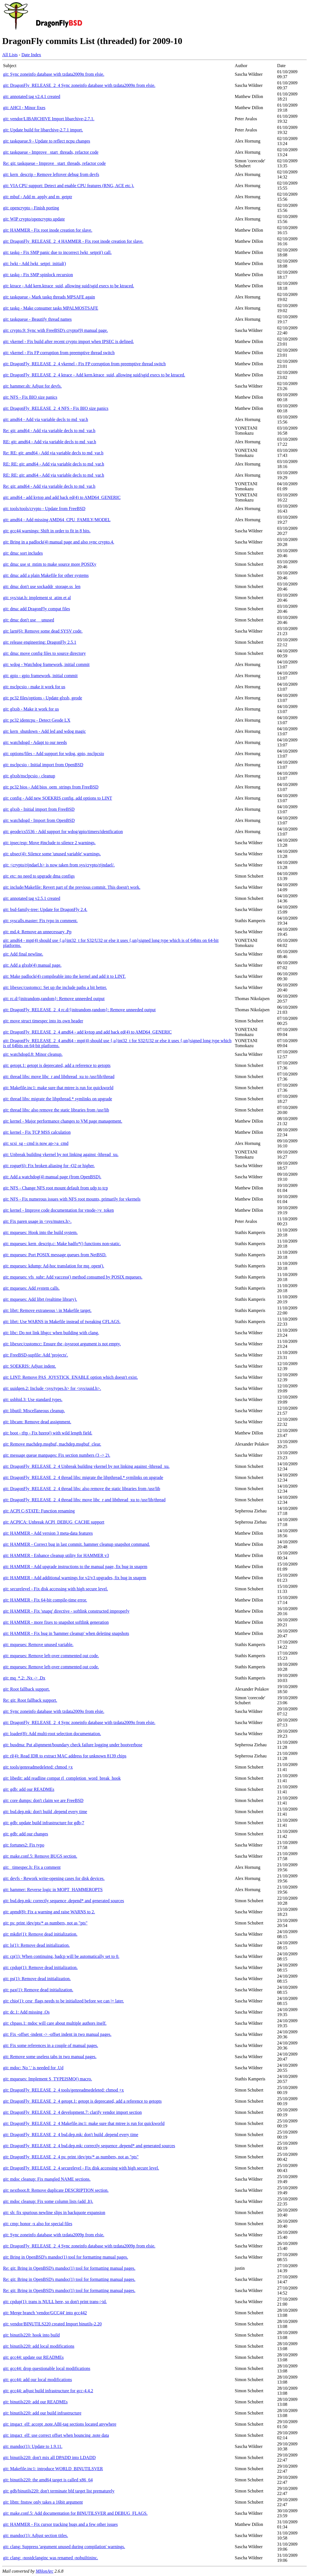 This screenshot has height=2576, width=309. I want to click on git: mdoc cleanup: Fix mangled NAME sections., so click(46, 2179).